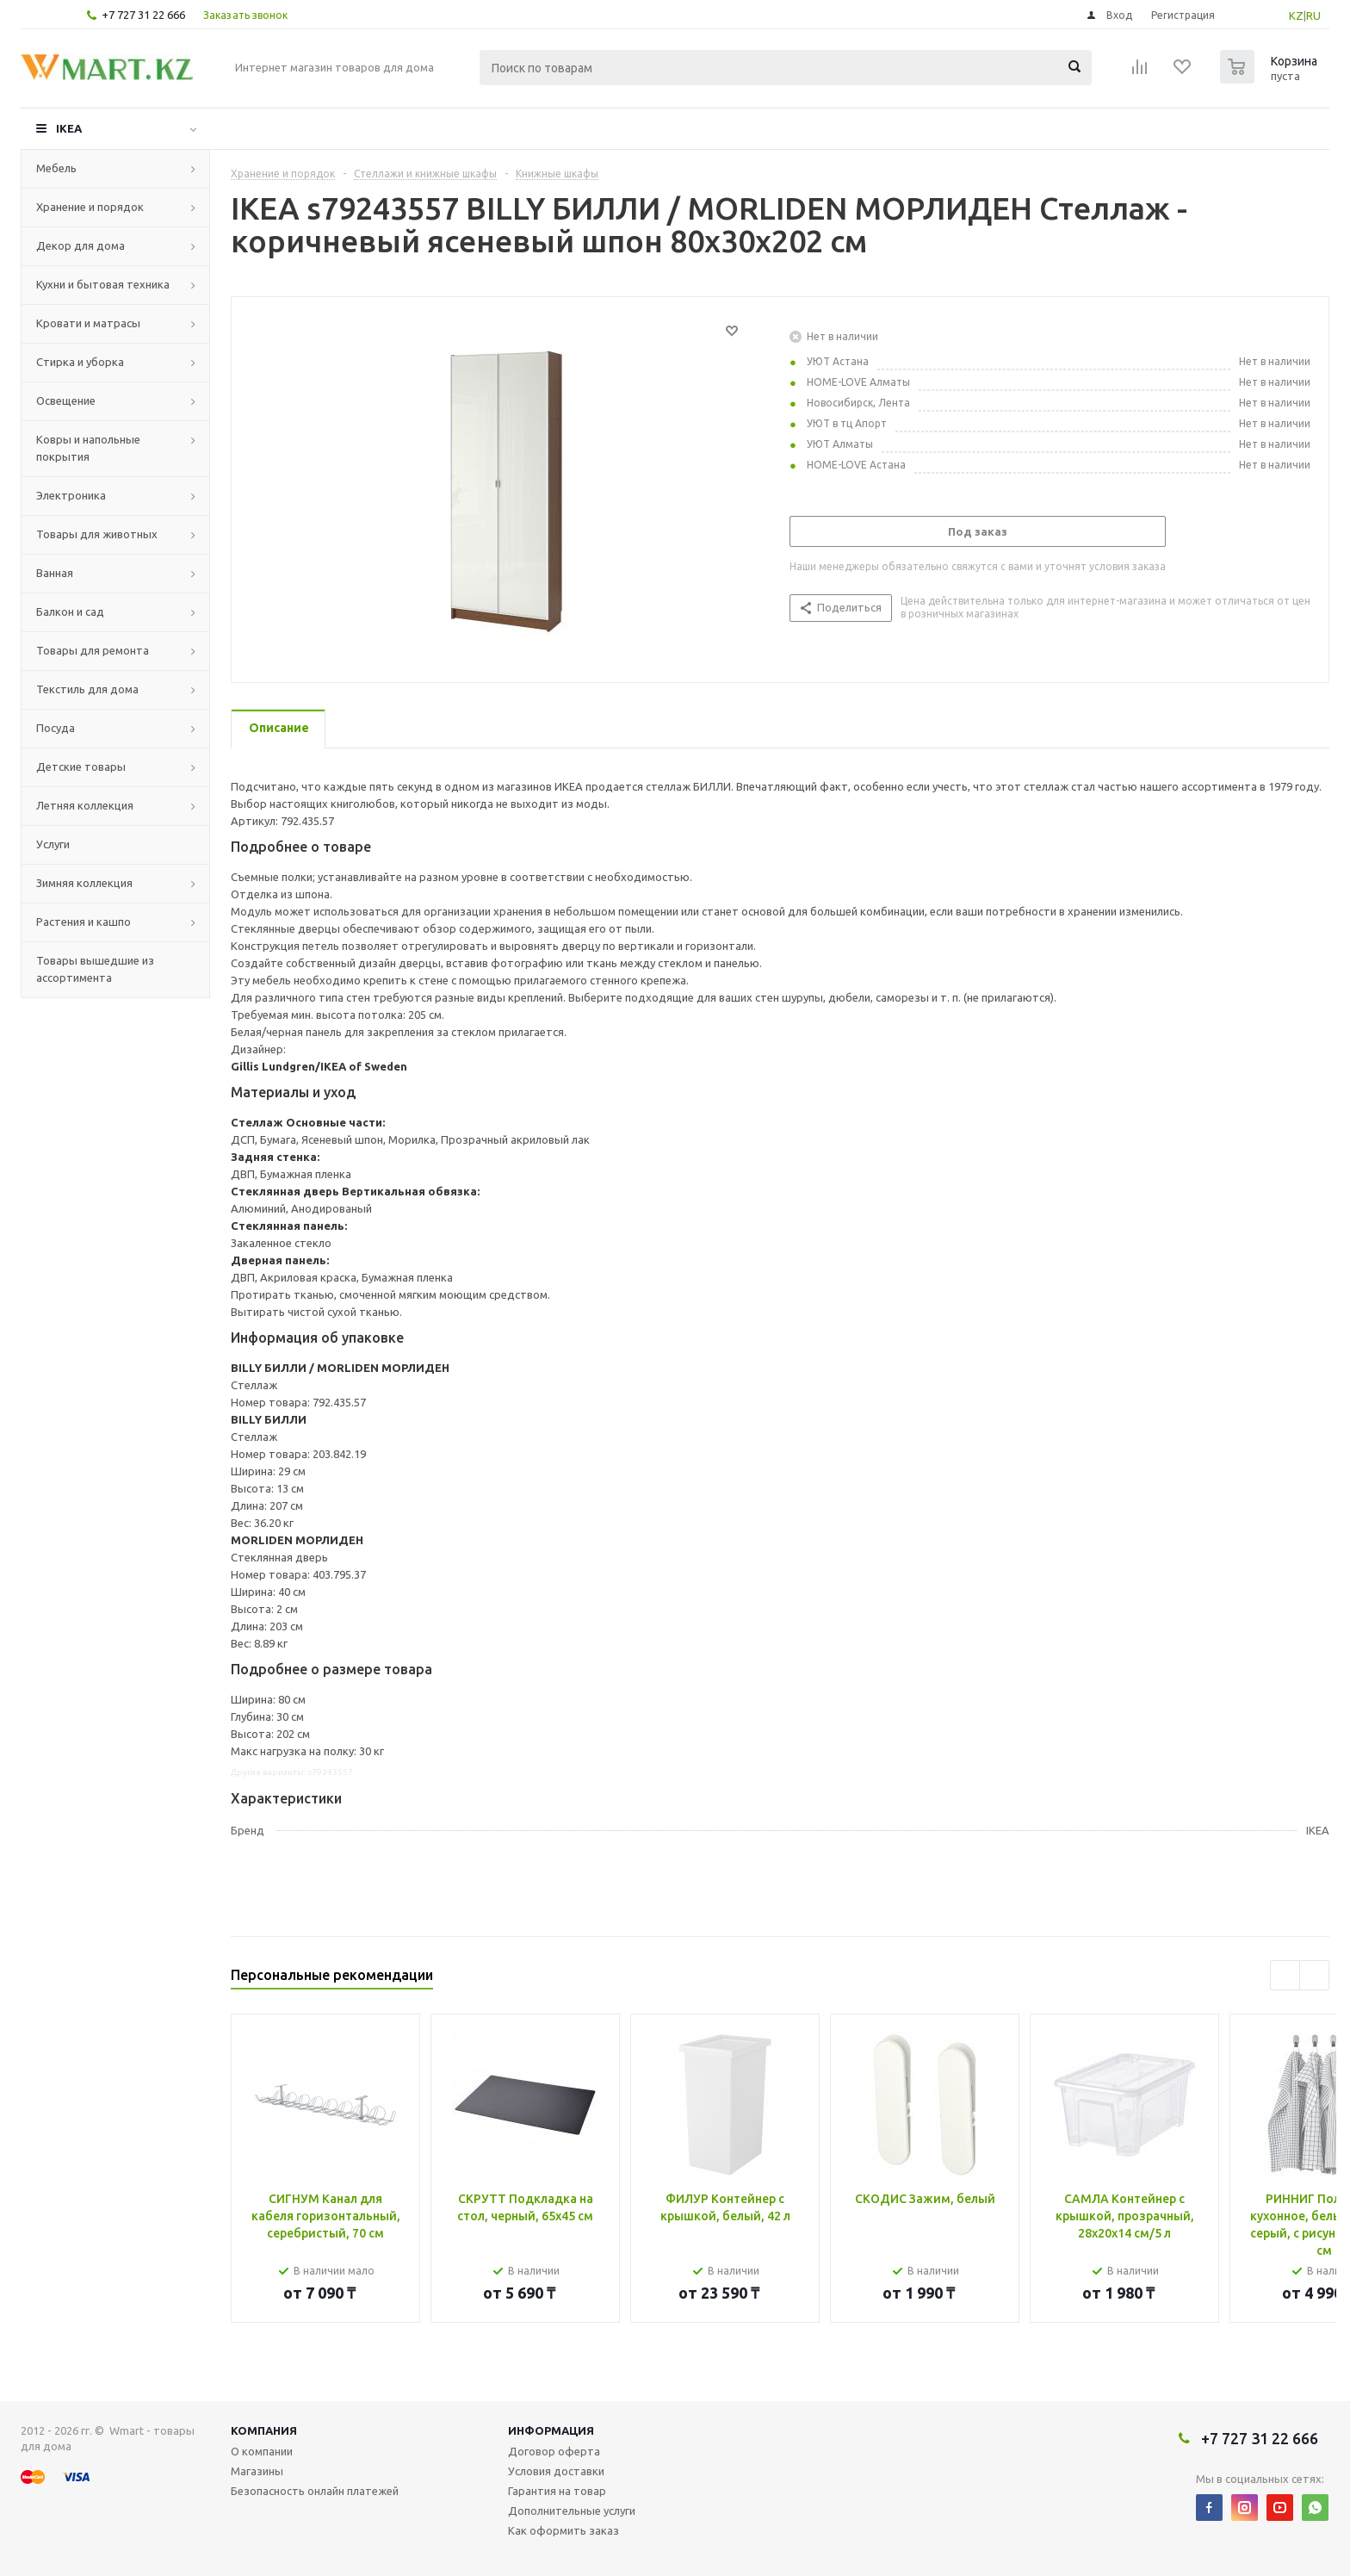 This screenshot has width=1350, height=2576. What do you see at coordinates (84, 805) in the screenshot?
I see `Летняя коллекция` at bounding box center [84, 805].